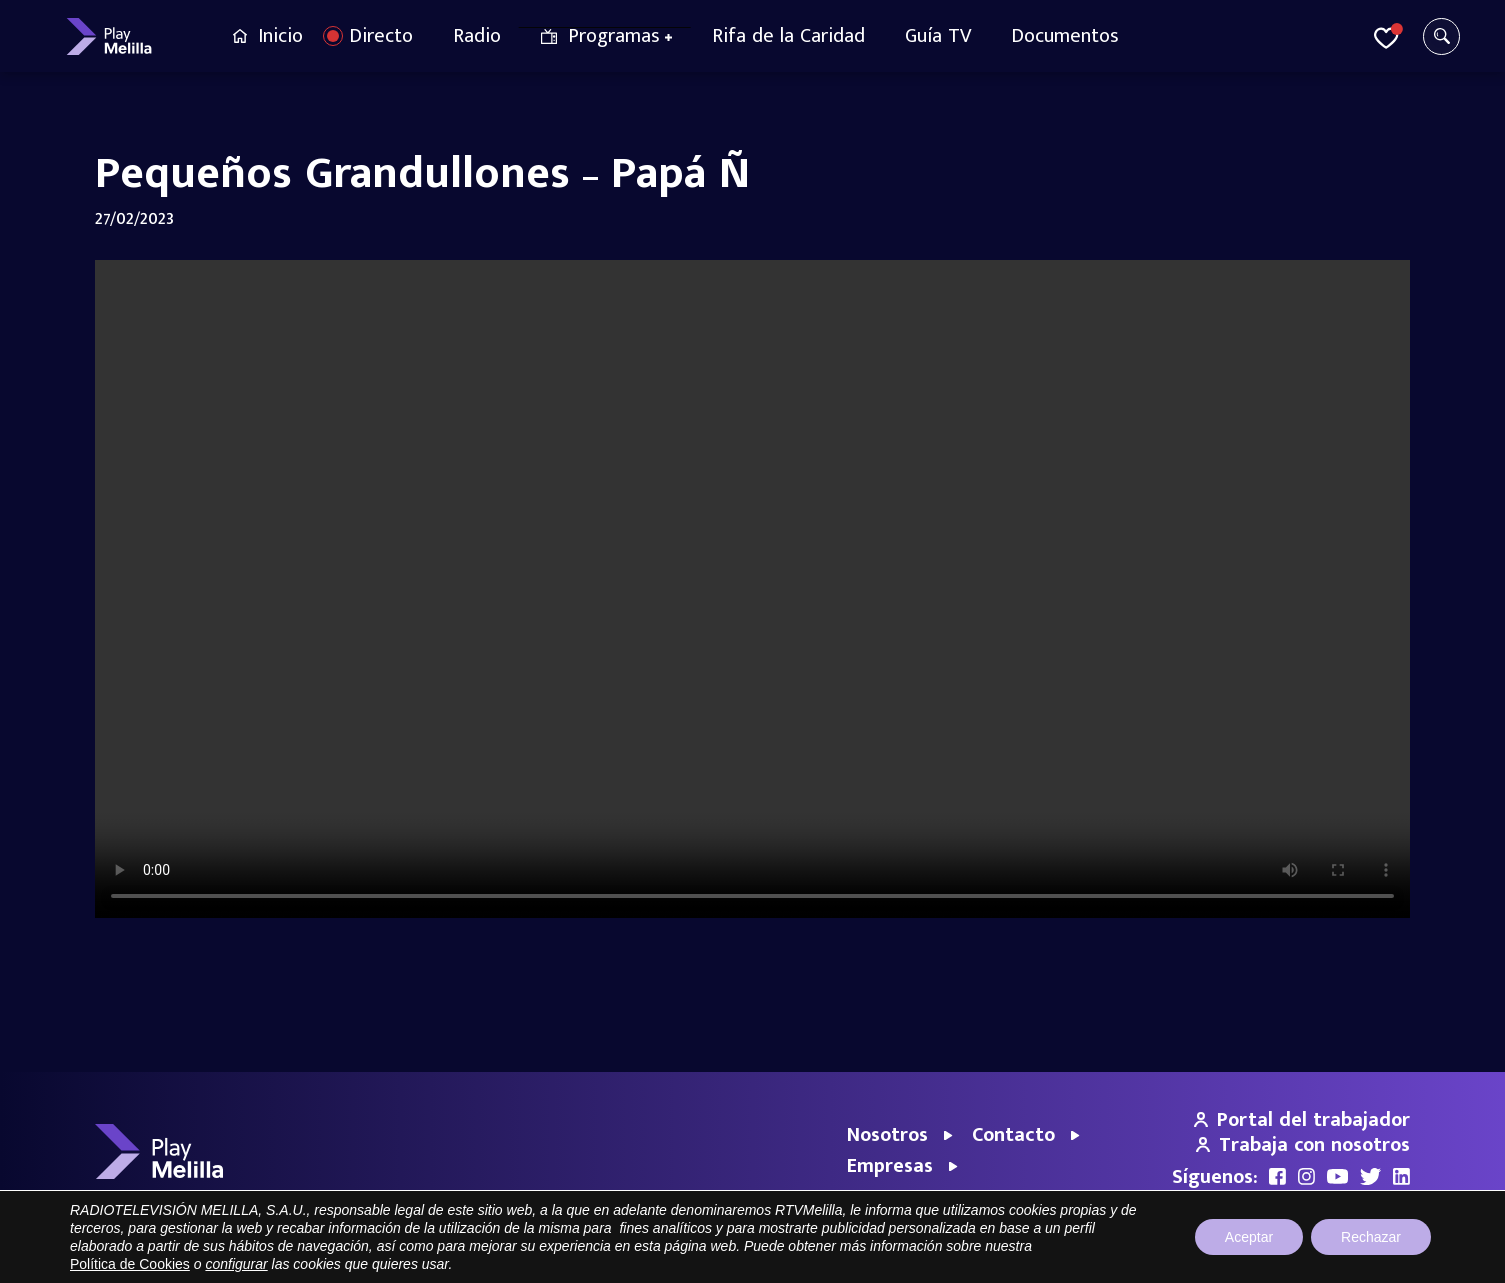  I want to click on Inicio, so click(280, 36).